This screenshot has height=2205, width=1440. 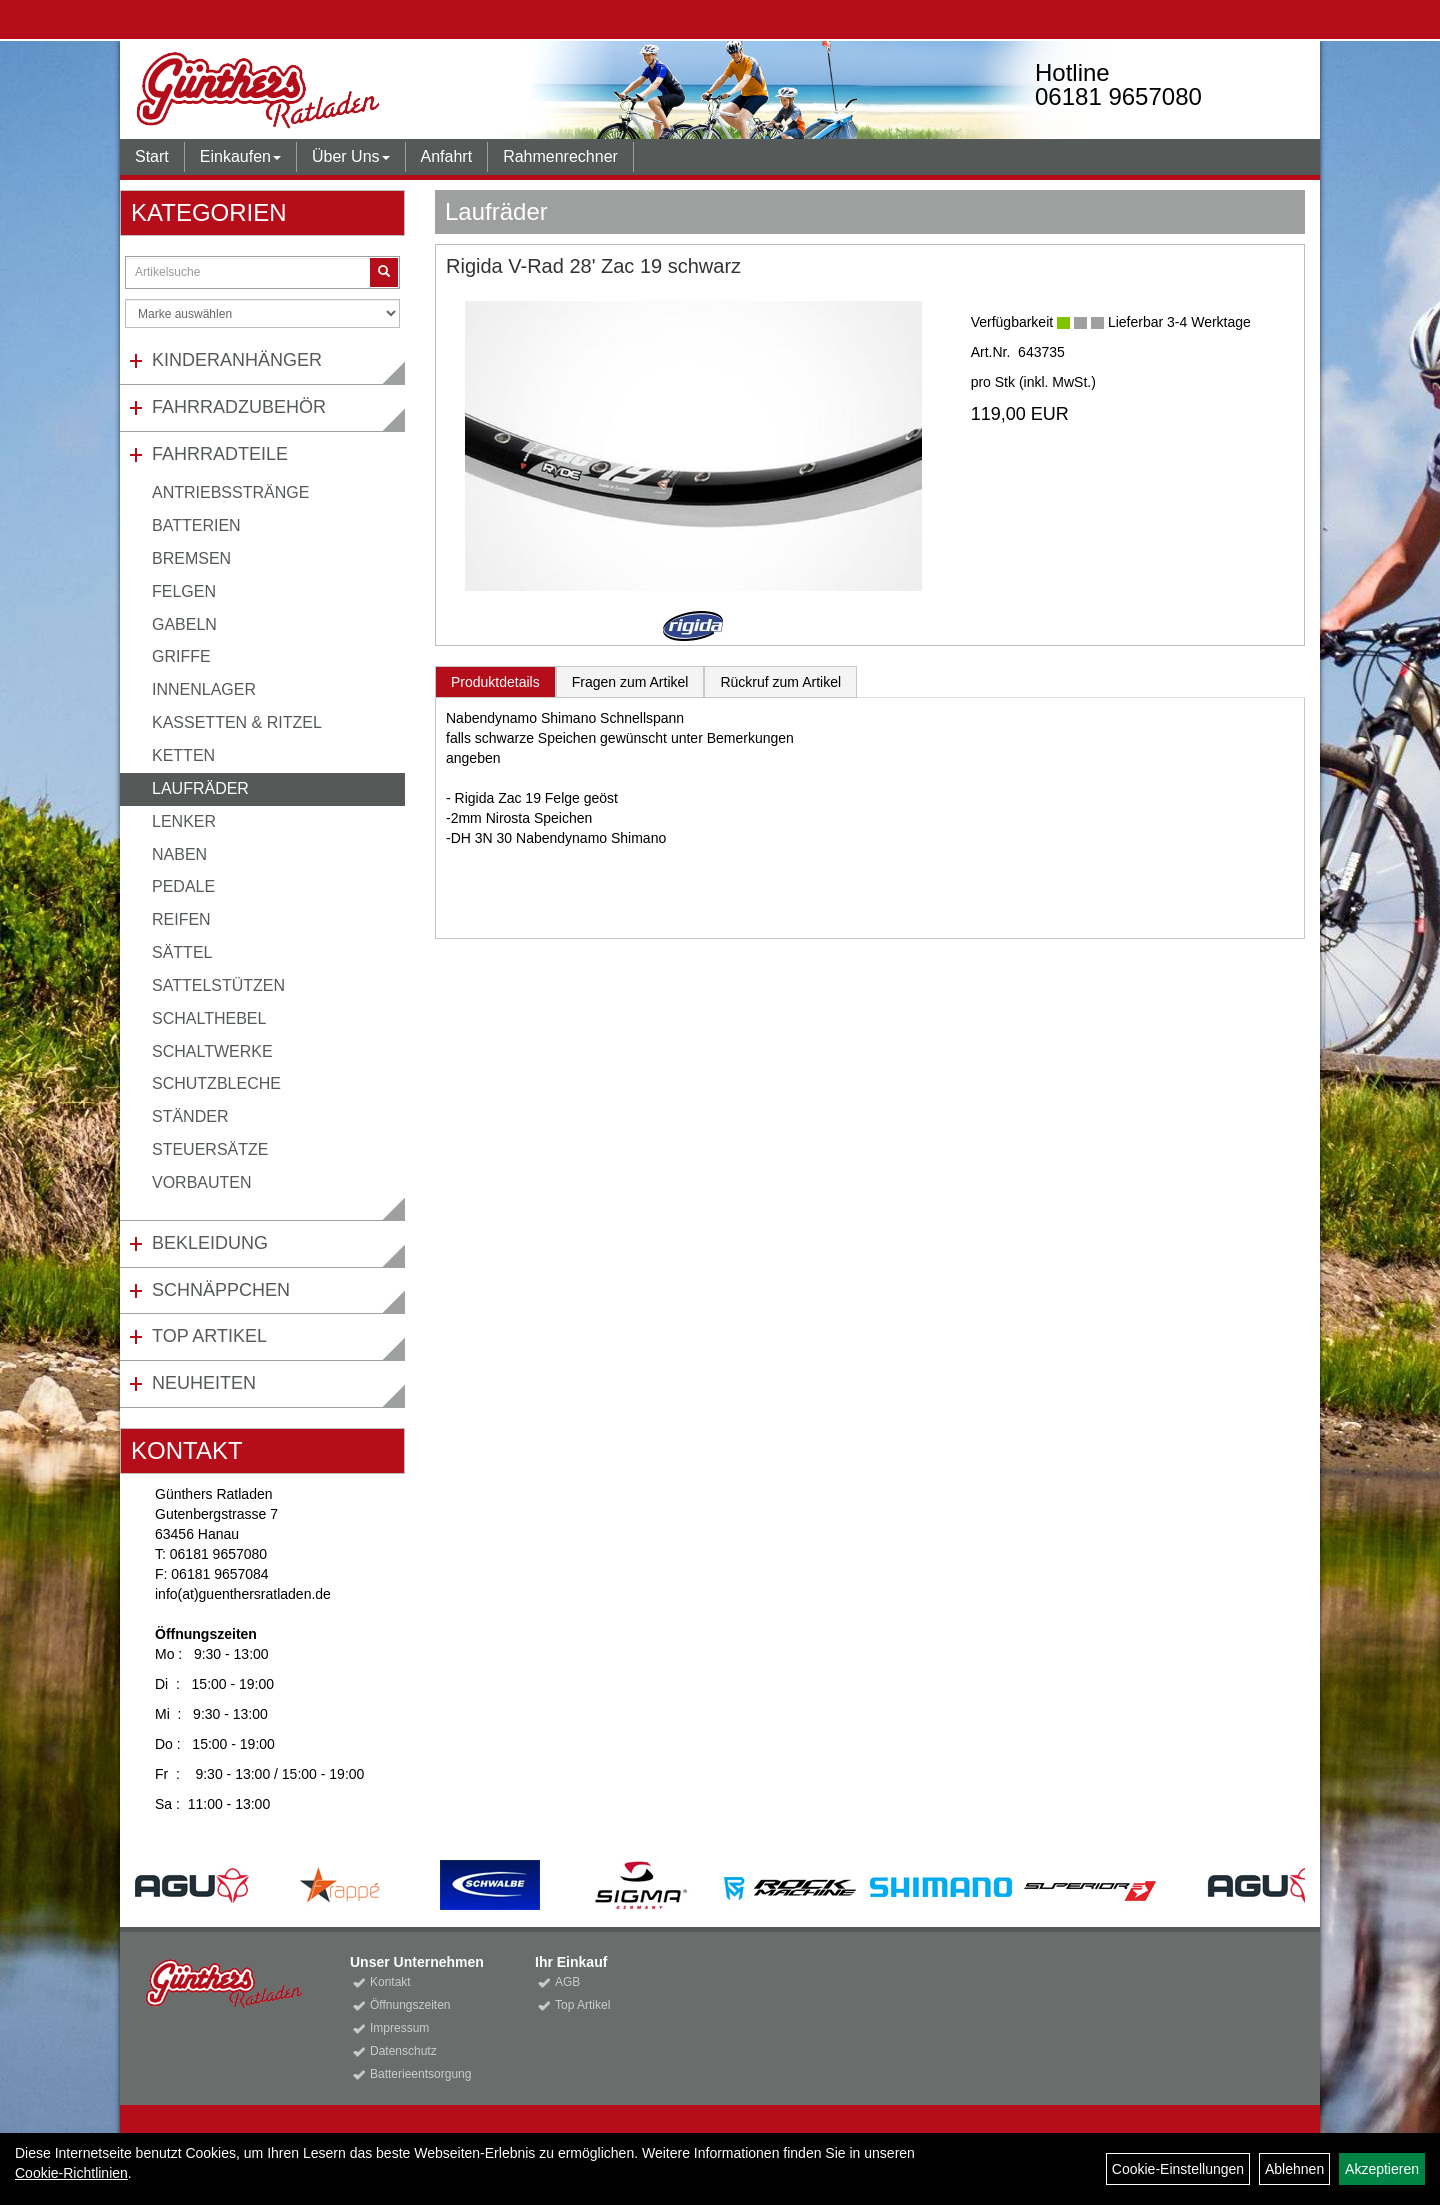 What do you see at coordinates (190, 1116) in the screenshot?
I see `Ständer` at bounding box center [190, 1116].